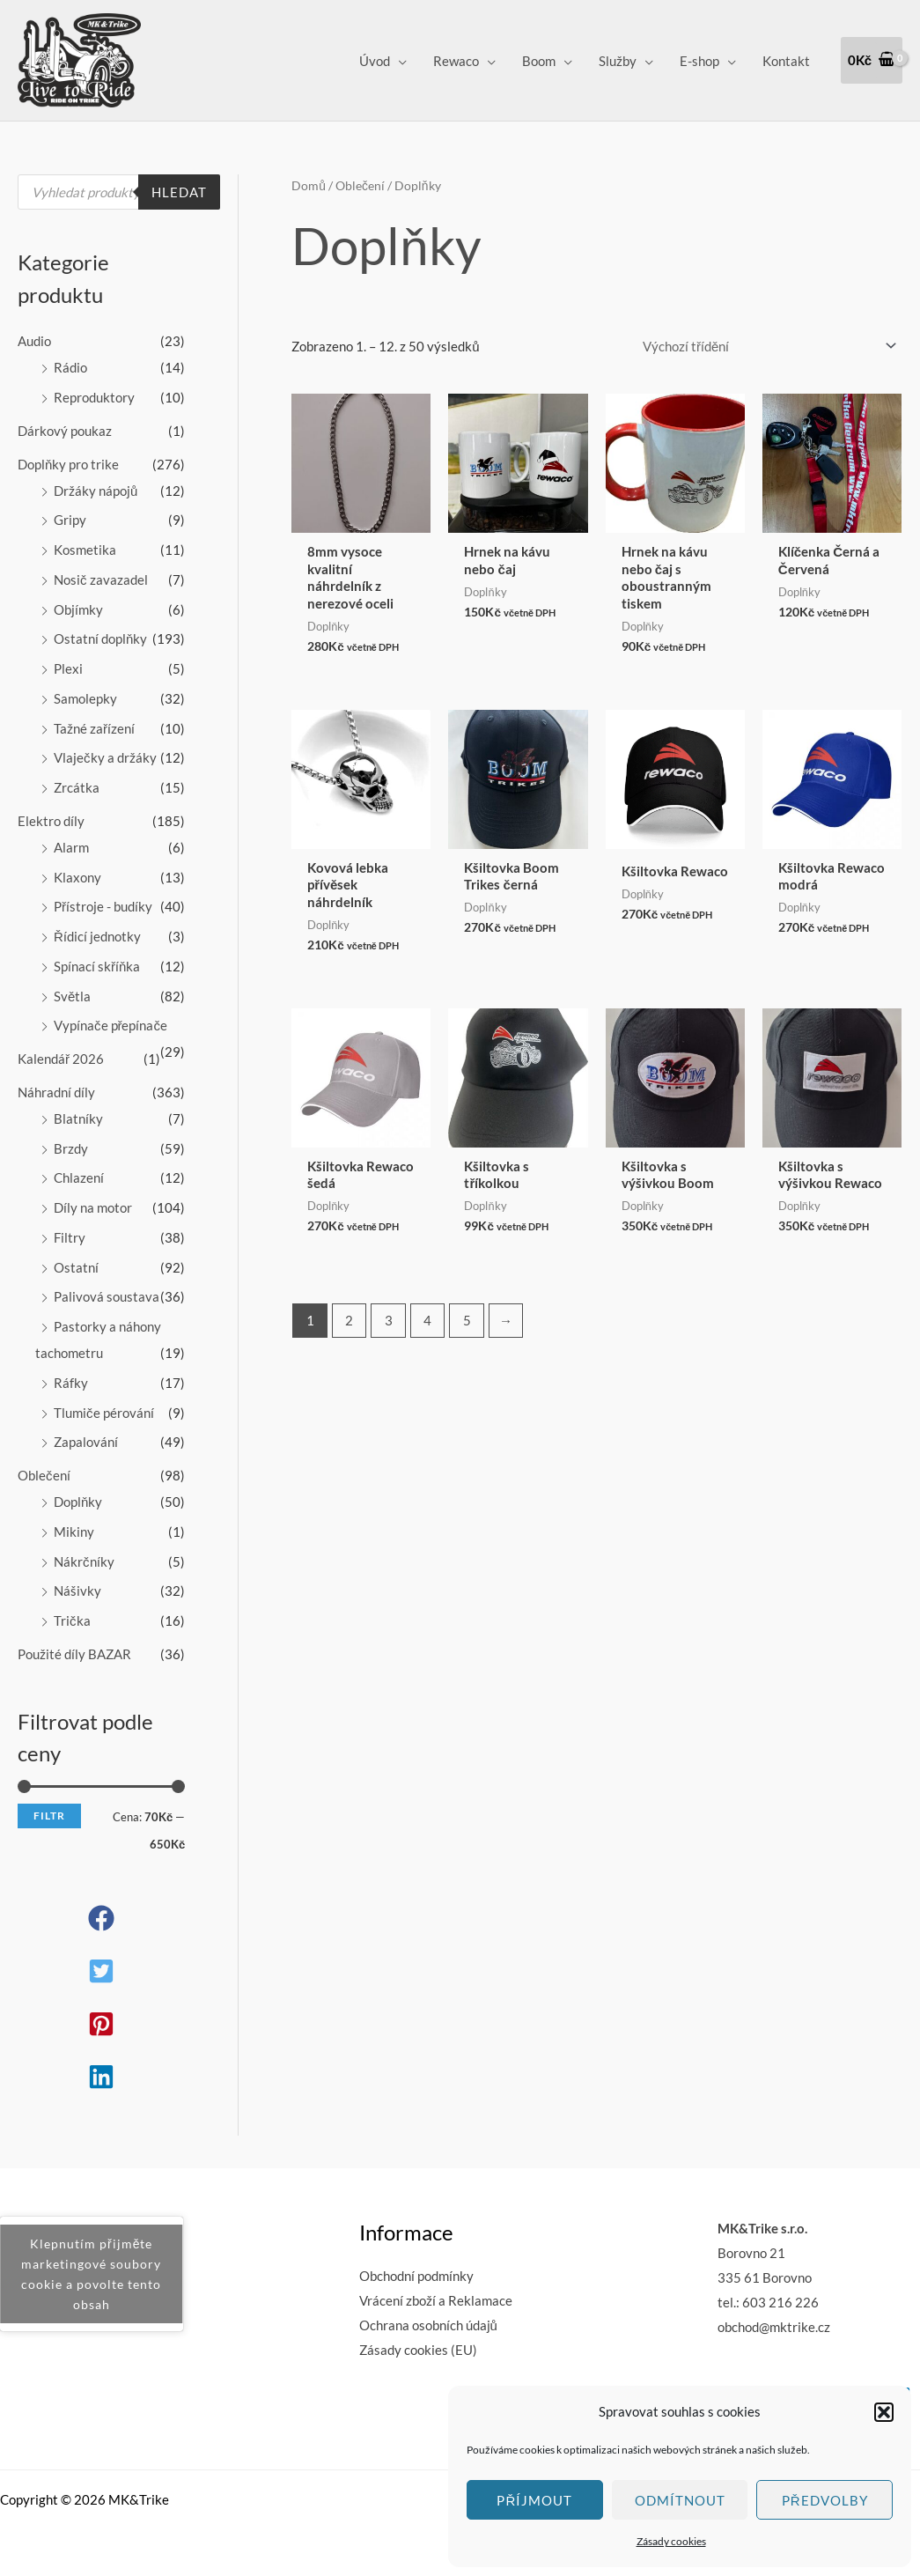 The image size is (920, 2576). What do you see at coordinates (56, 1092) in the screenshot?
I see `Náhradní díly` at bounding box center [56, 1092].